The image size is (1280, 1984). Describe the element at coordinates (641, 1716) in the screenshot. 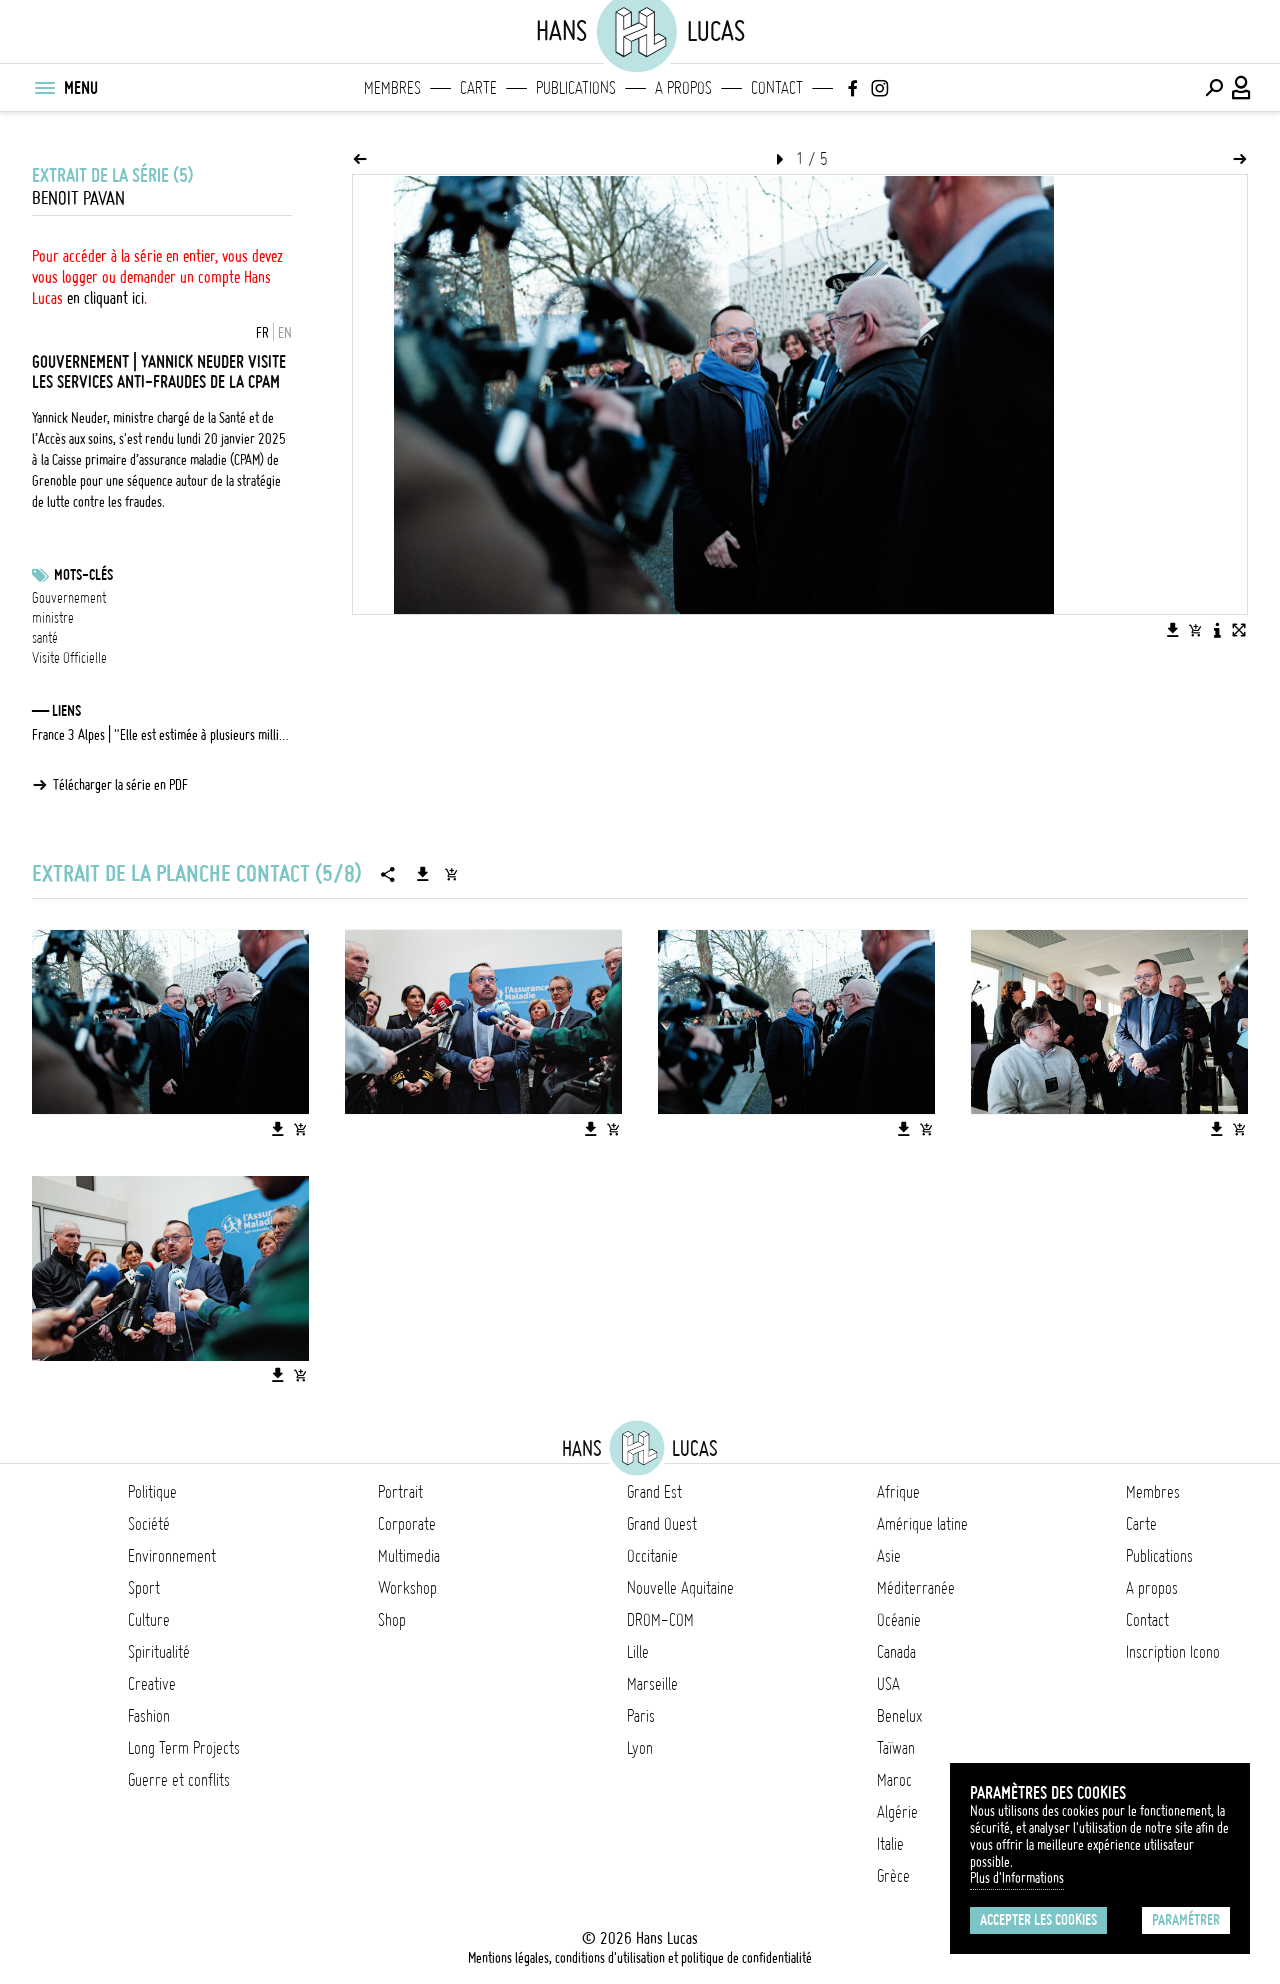

I see `Paris` at that location.